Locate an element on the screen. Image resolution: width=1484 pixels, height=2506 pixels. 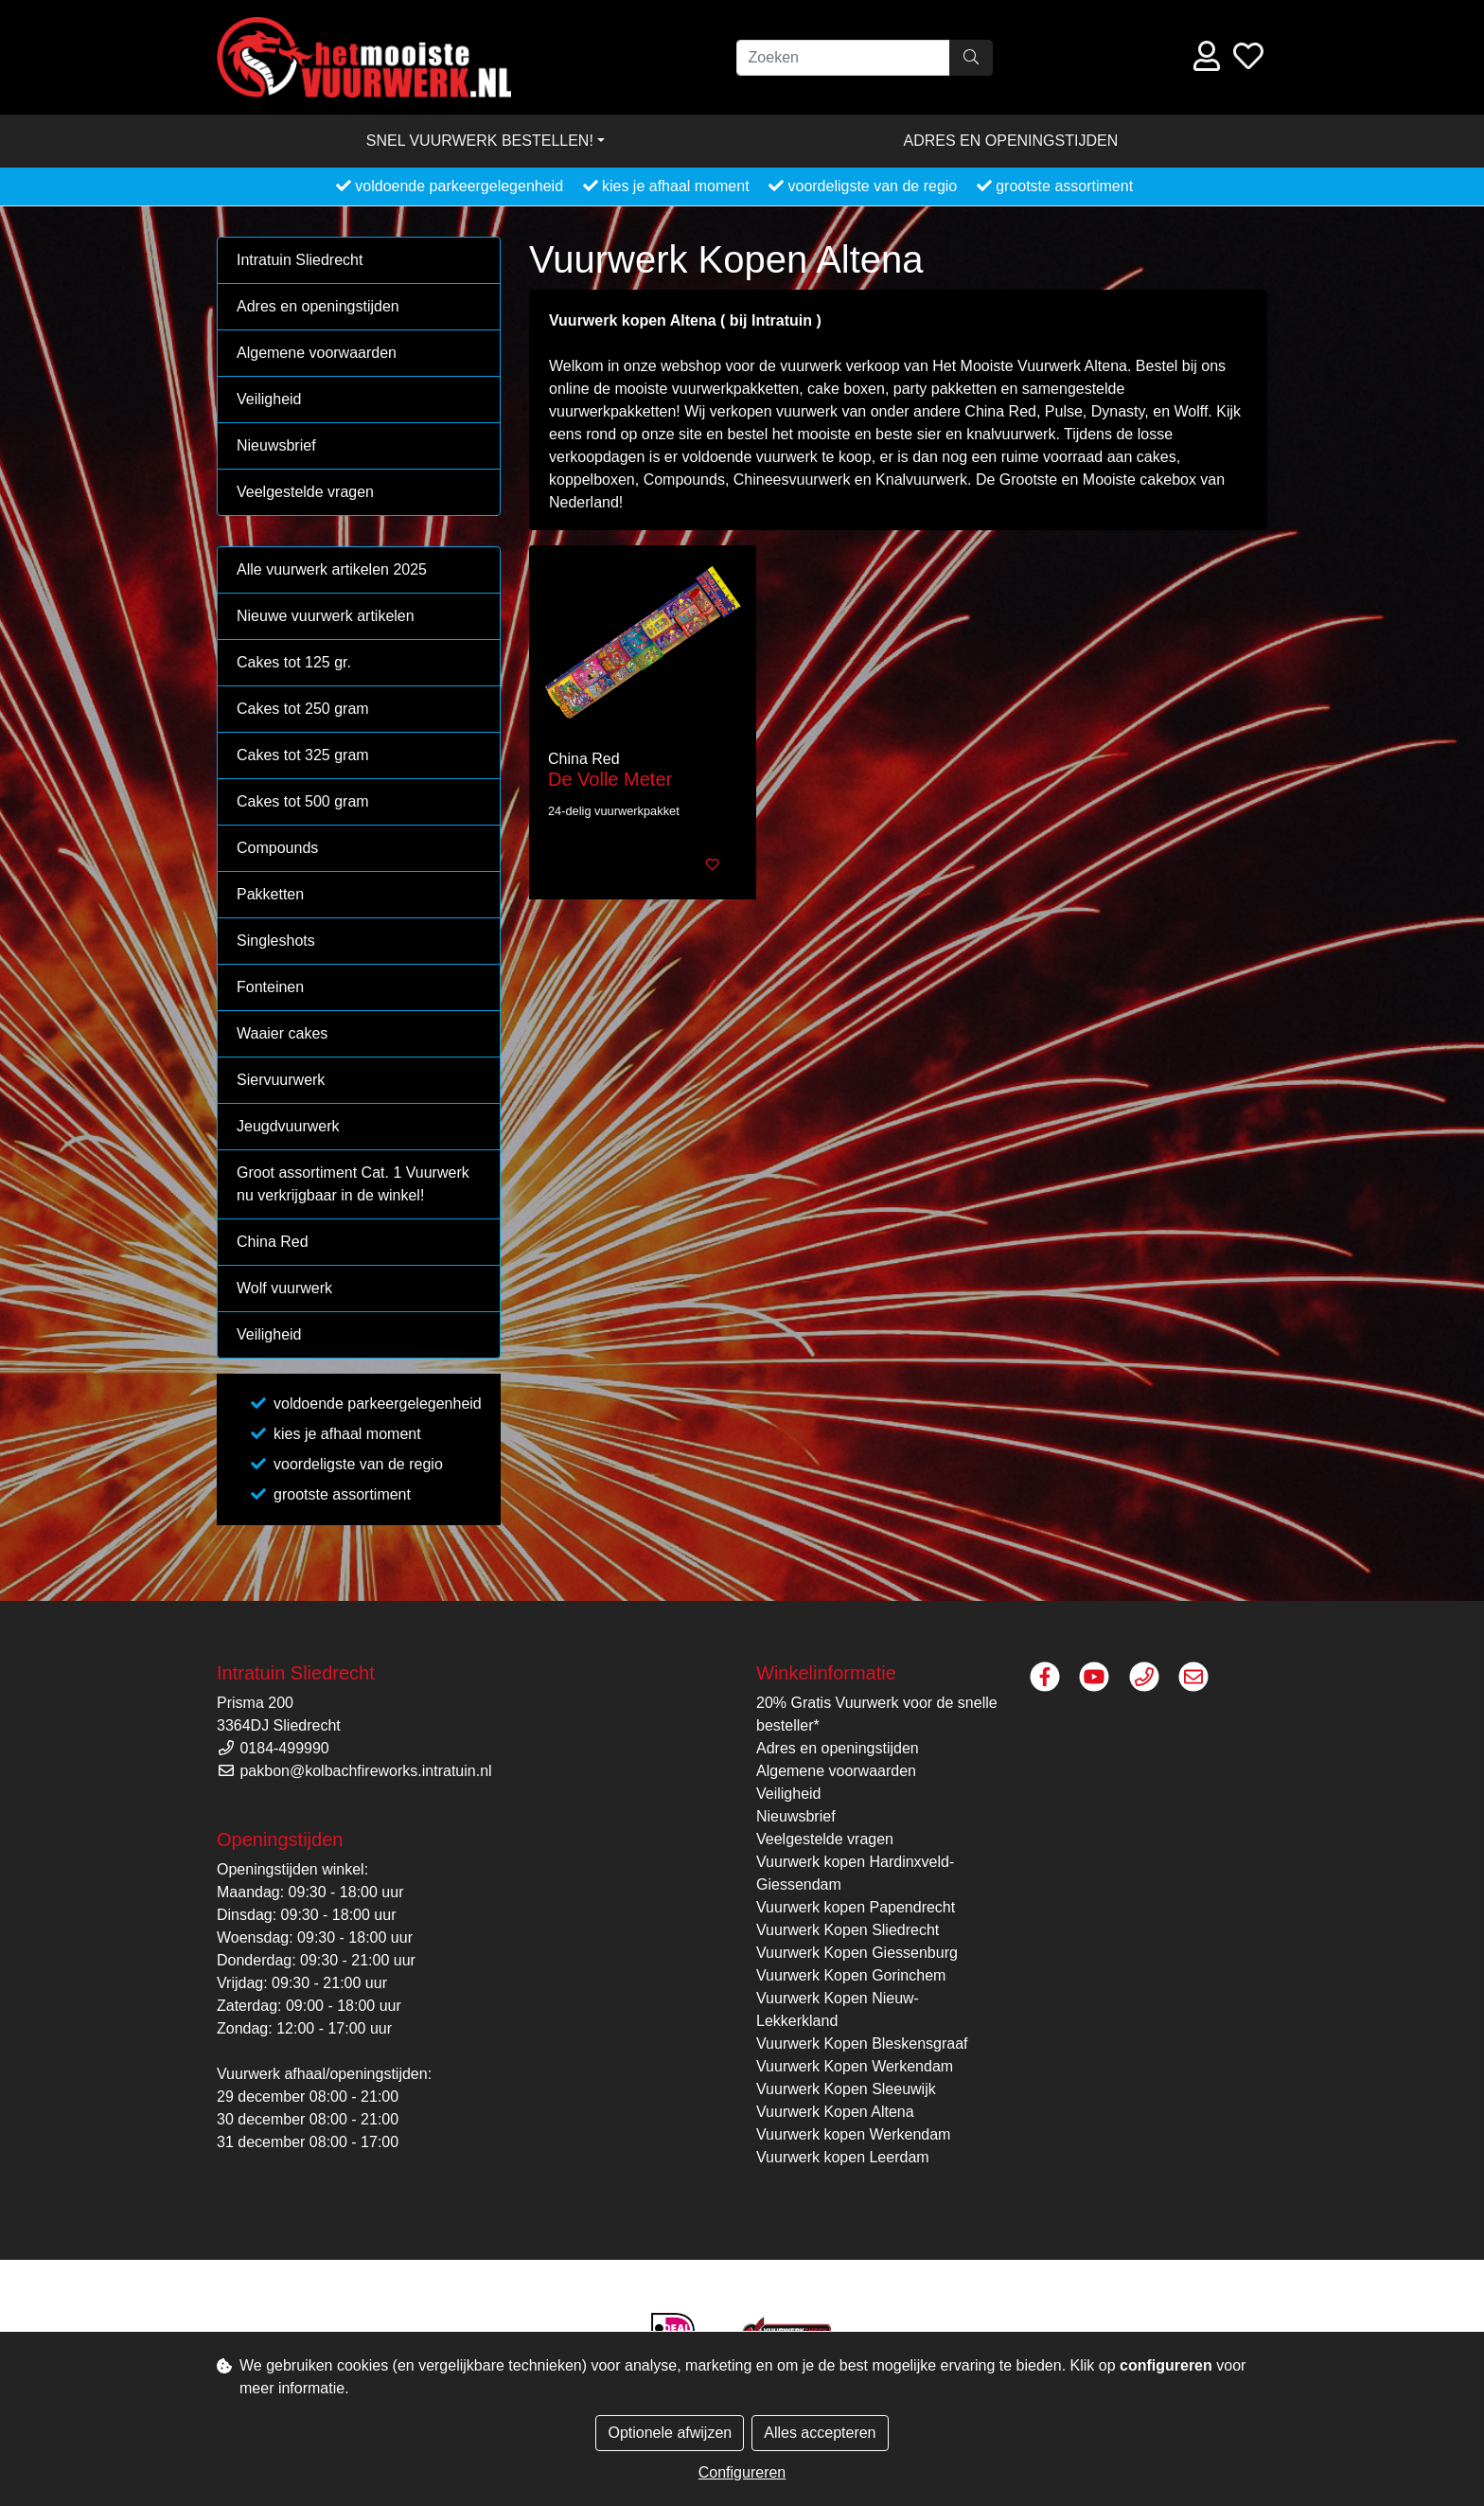
Veiligheid is located at coordinates (269, 399).